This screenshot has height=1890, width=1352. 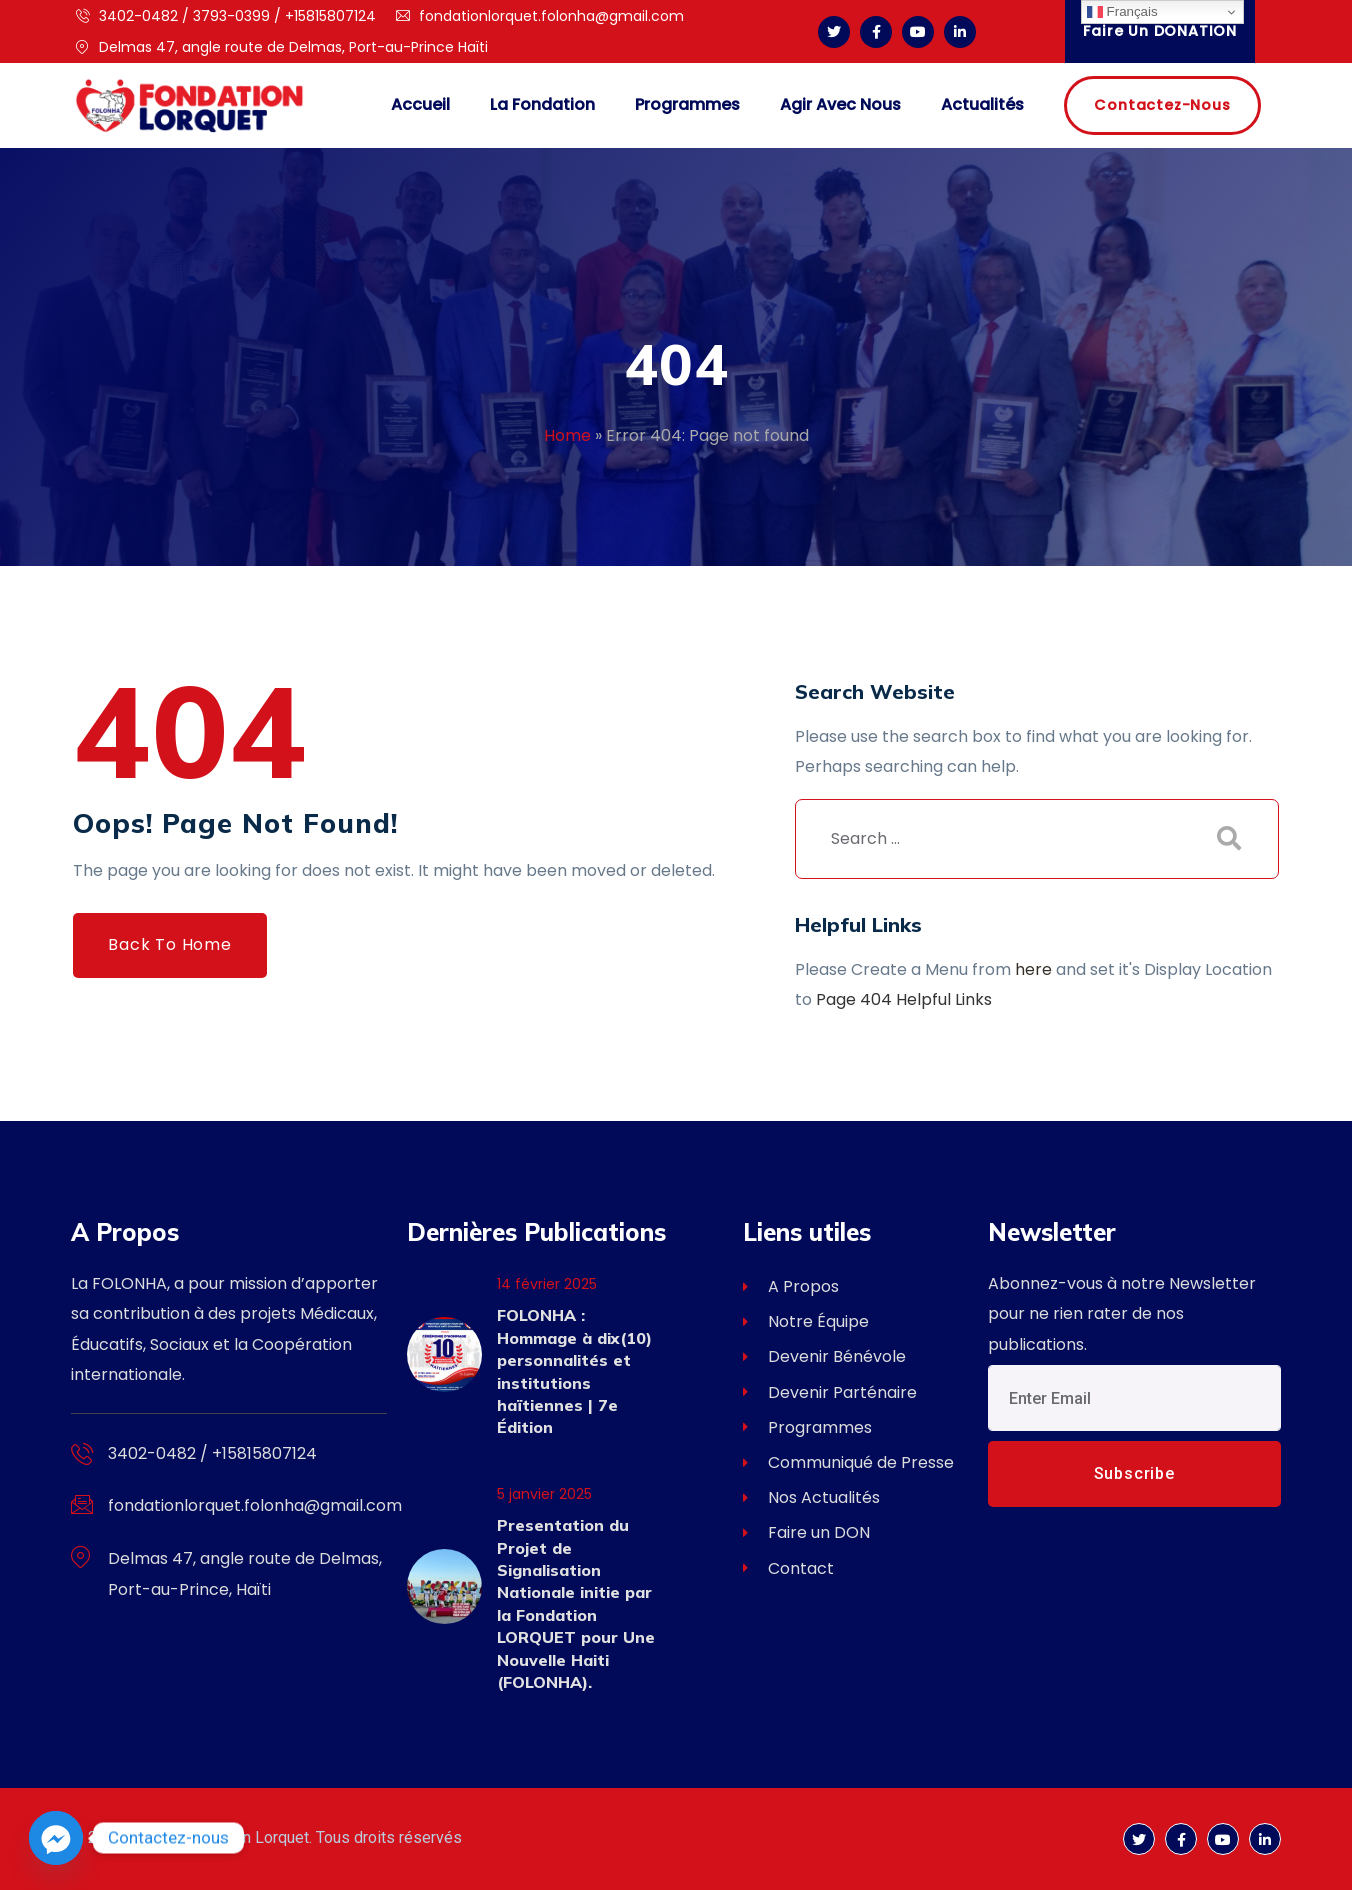 What do you see at coordinates (830, 1392) in the screenshot?
I see `Devenir Parténaire` at bounding box center [830, 1392].